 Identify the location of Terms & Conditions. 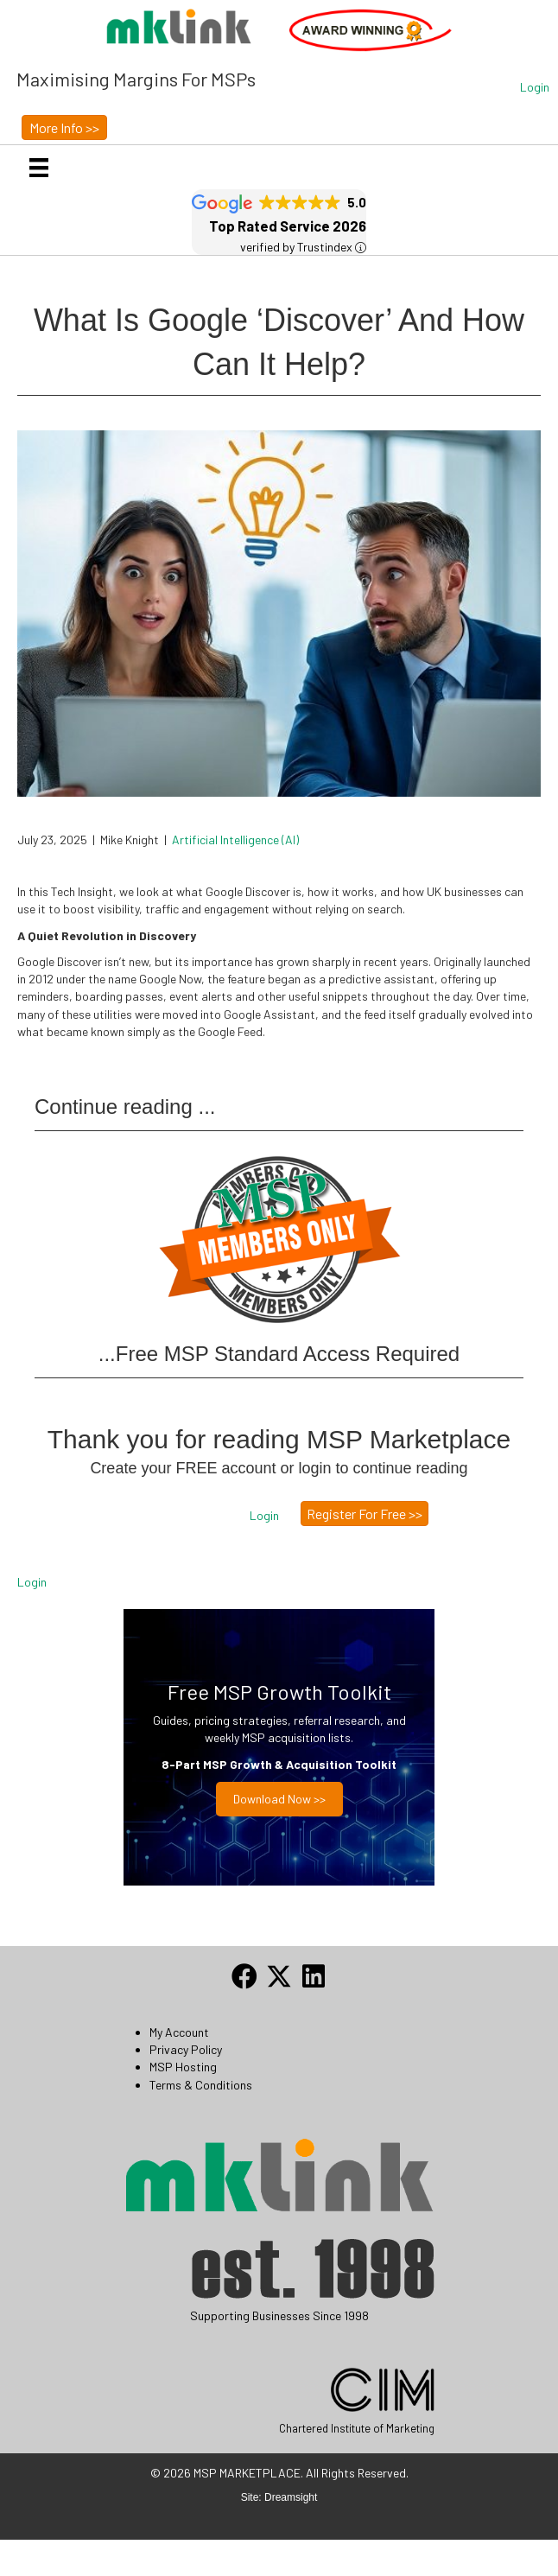
(200, 2084).